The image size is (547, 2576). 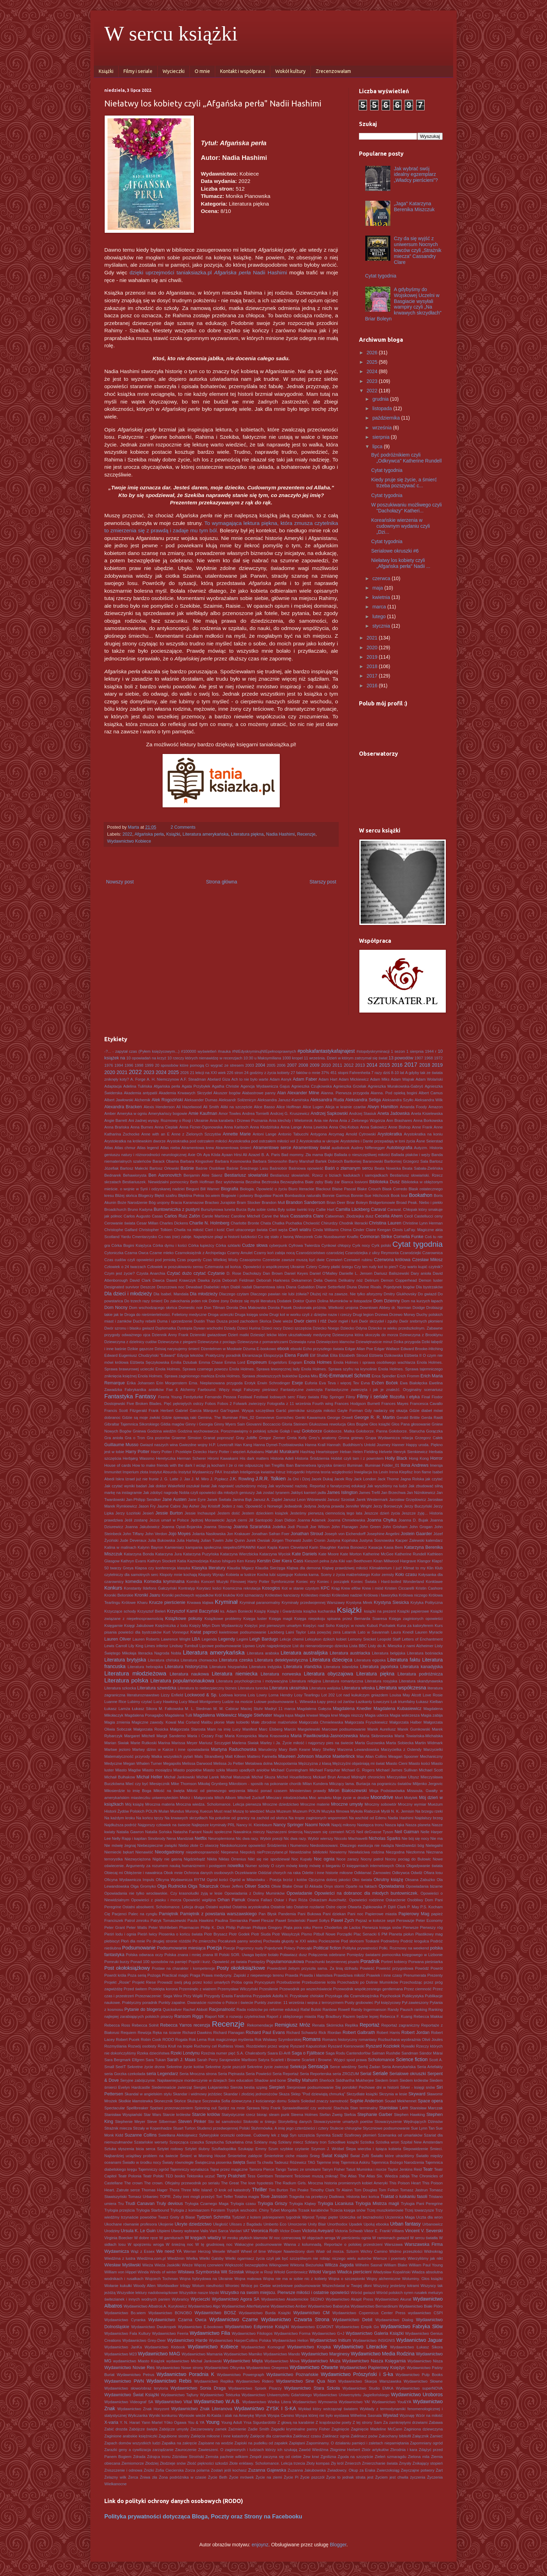 I want to click on Mroczny wymiar, so click(x=412, y=1804).